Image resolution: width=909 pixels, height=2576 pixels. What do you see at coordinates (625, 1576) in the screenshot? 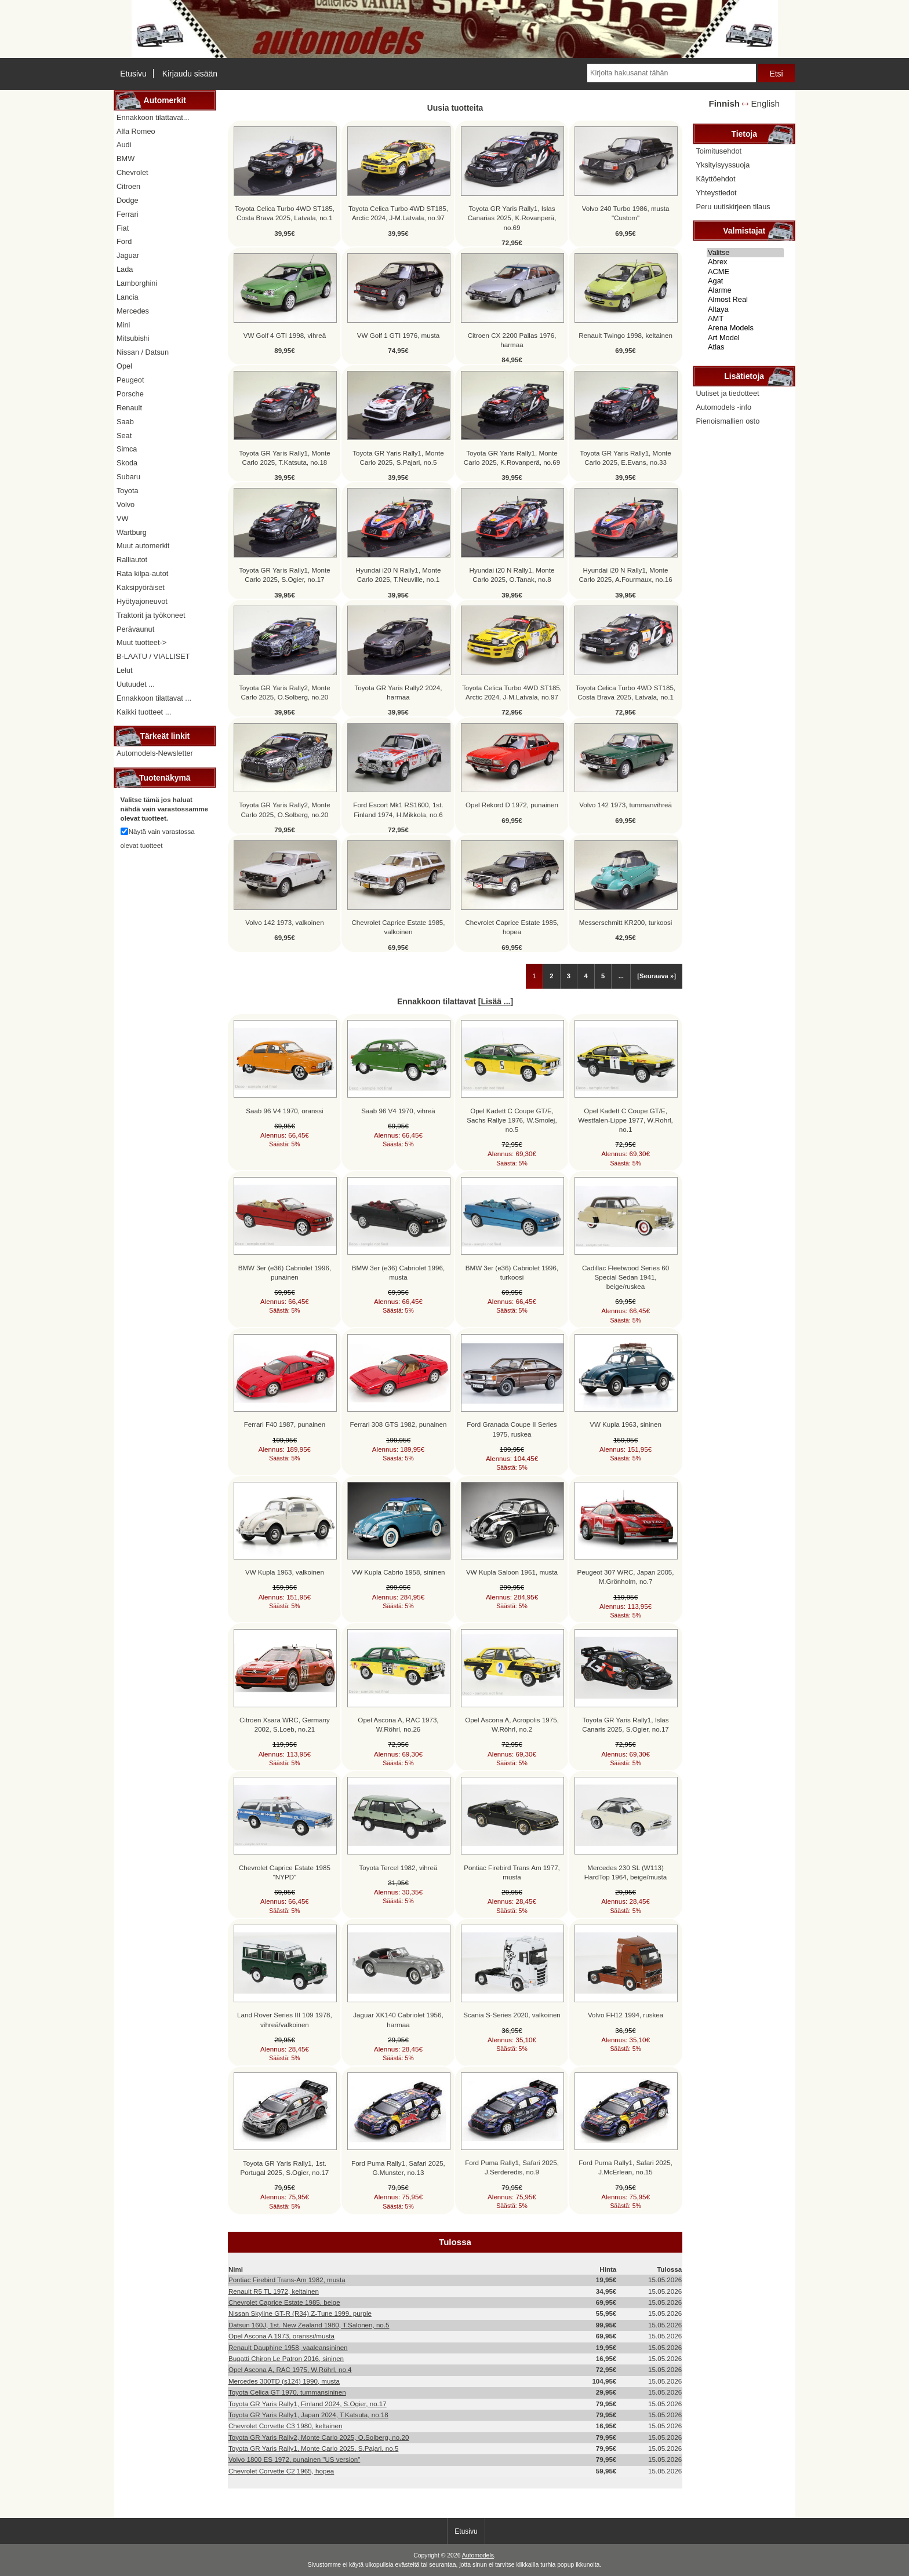
I see `Peugeot 307 WRC, Japan 2005, M.Grönholm, no.7` at bounding box center [625, 1576].